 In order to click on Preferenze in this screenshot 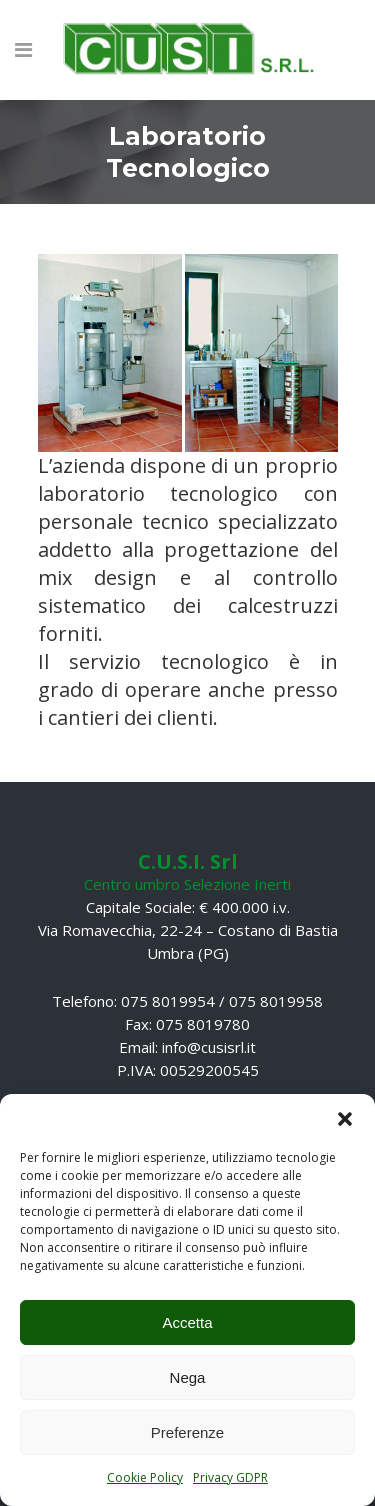, I will do `click(187, 1432)`.